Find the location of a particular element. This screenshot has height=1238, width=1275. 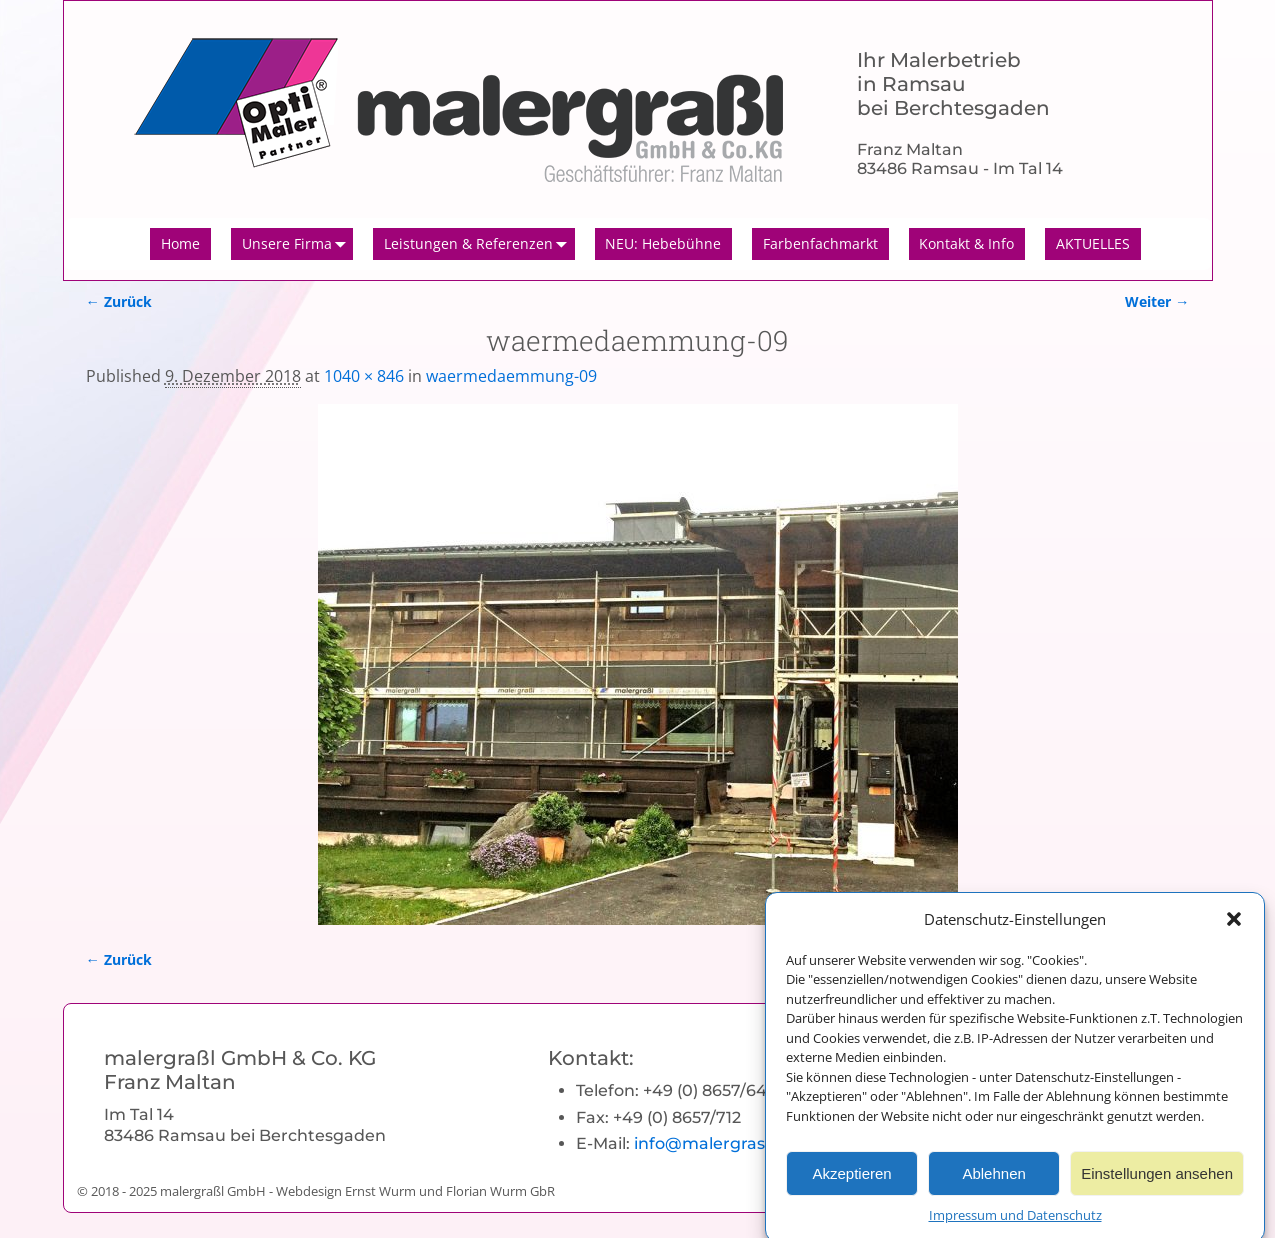

Ablehnen is located at coordinates (993, 1179).